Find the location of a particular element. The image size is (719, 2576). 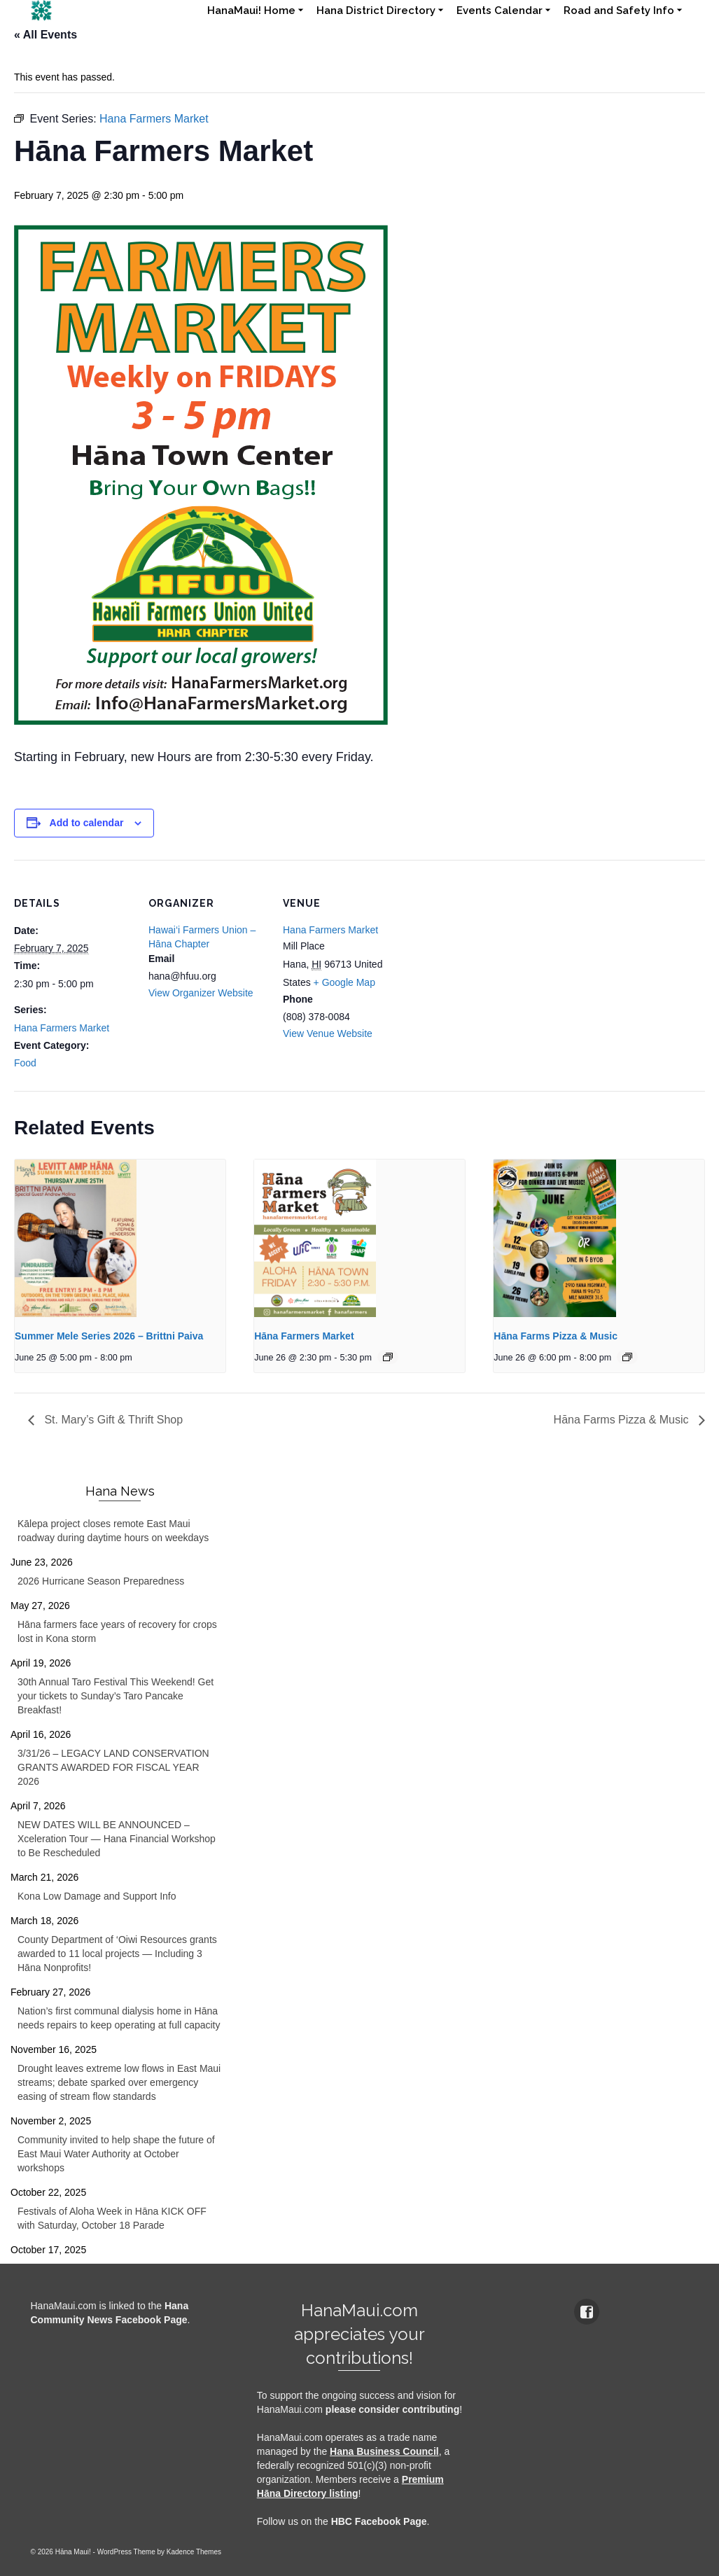

HBC Facebook Page is located at coordinates (379, 2521).